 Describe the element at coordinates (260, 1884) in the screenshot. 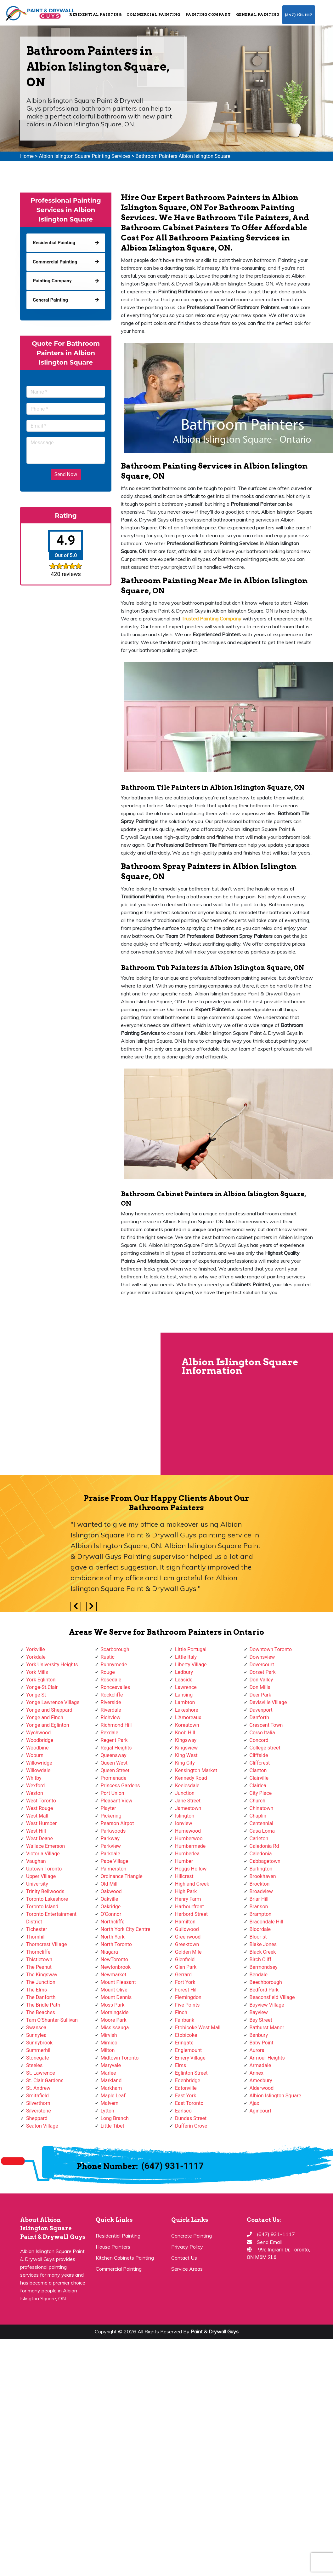

I see `Brockton` at that location.